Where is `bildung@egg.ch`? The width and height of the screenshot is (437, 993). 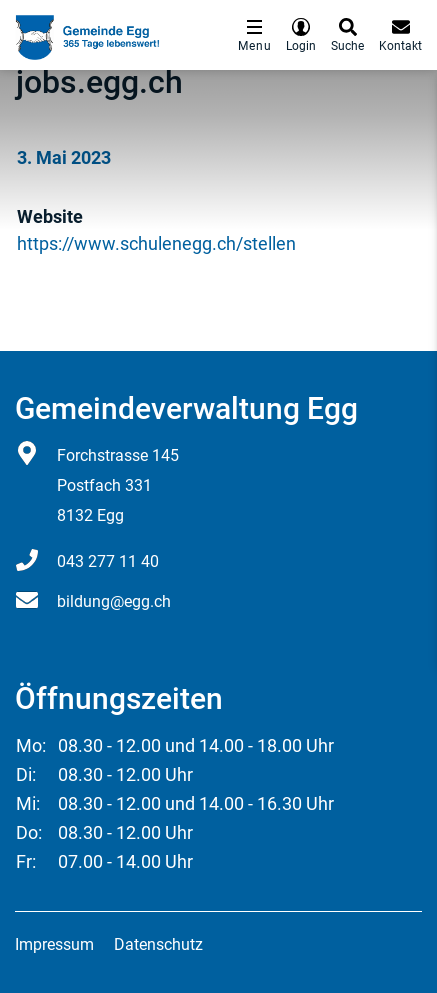 bildung@egg.ch is located at coordinates (114, 601).